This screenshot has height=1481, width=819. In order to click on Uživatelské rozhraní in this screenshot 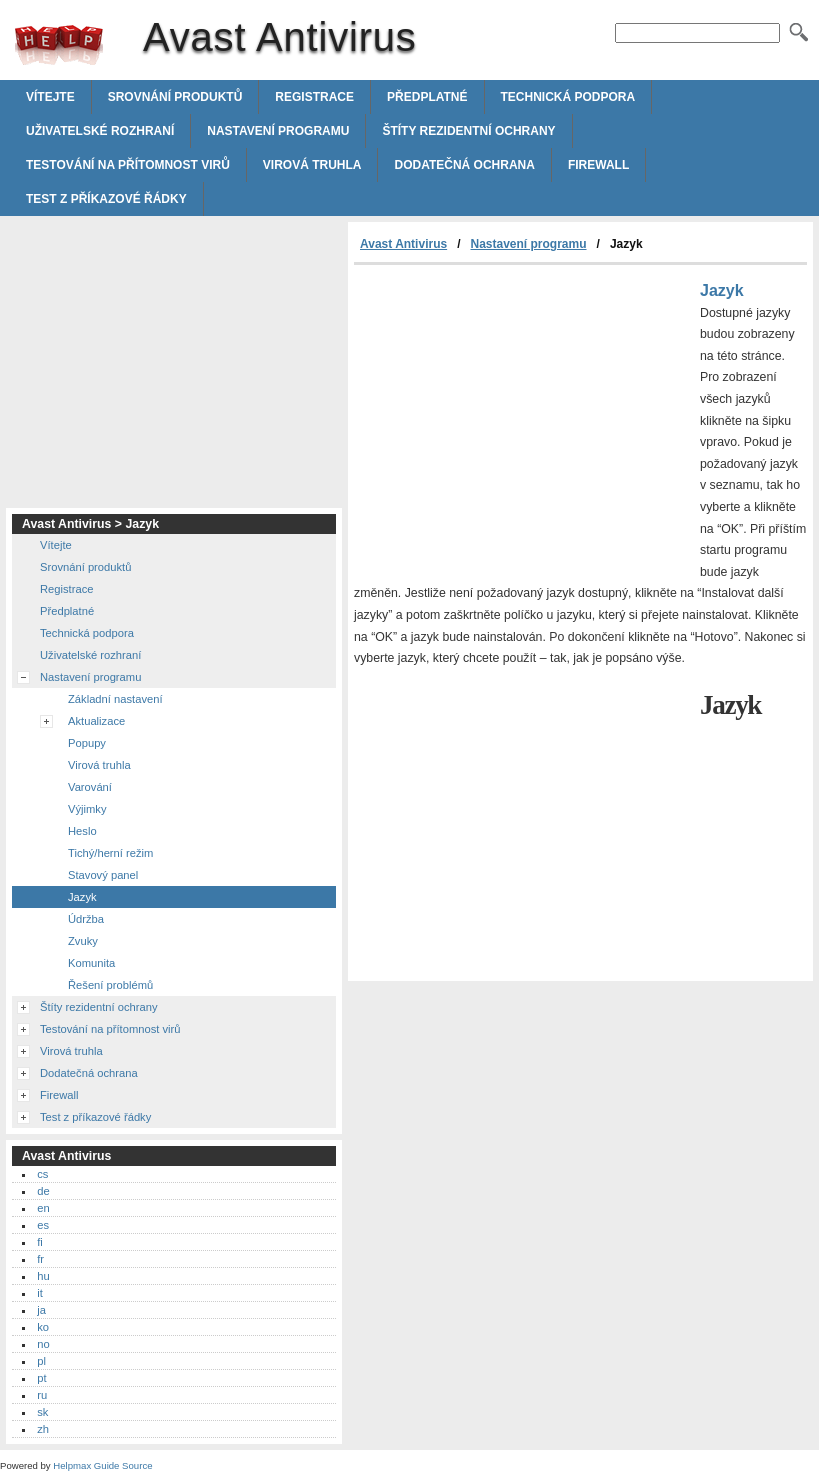, I will do `click(100, 131)`.